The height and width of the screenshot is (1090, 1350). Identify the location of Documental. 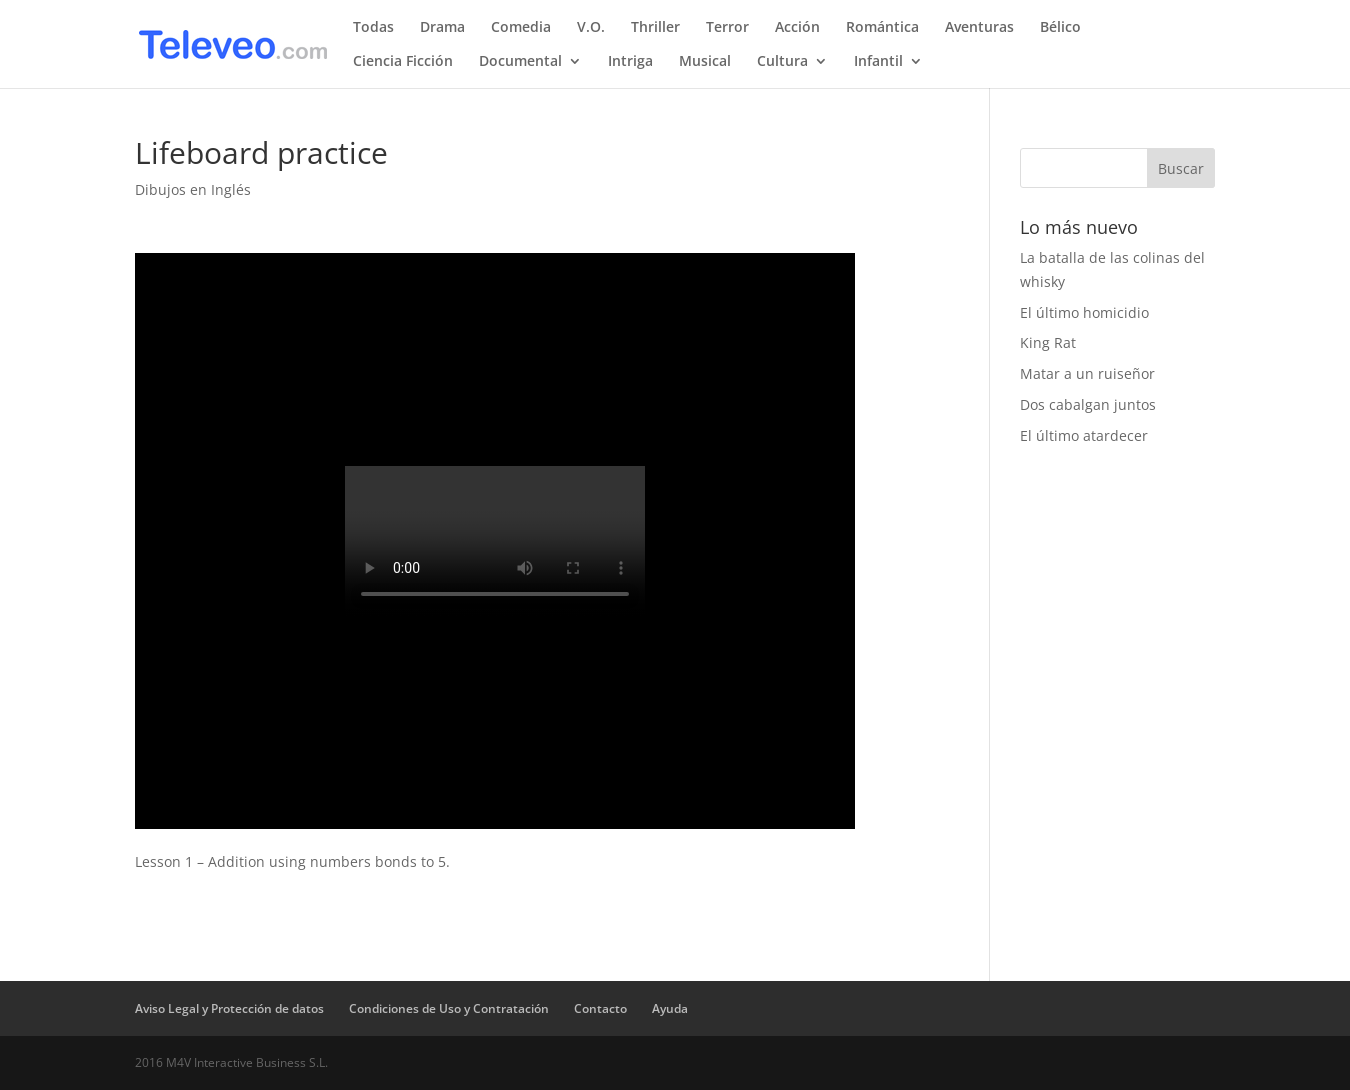
(520, 62).